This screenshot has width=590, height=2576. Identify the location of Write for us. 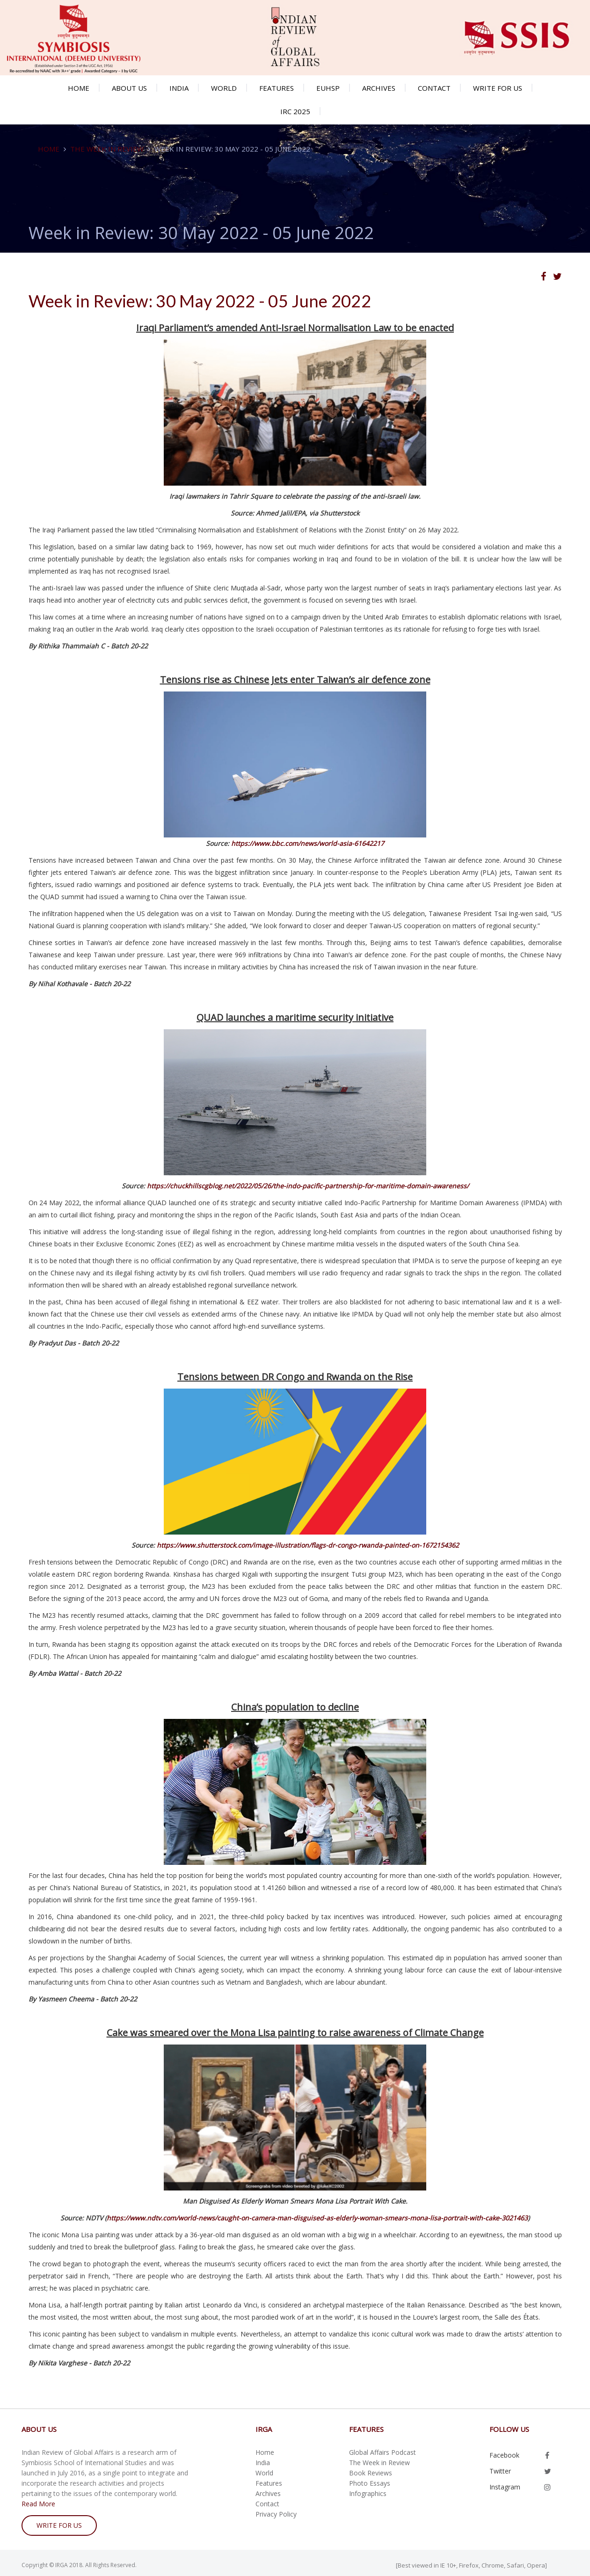
(497, 88).